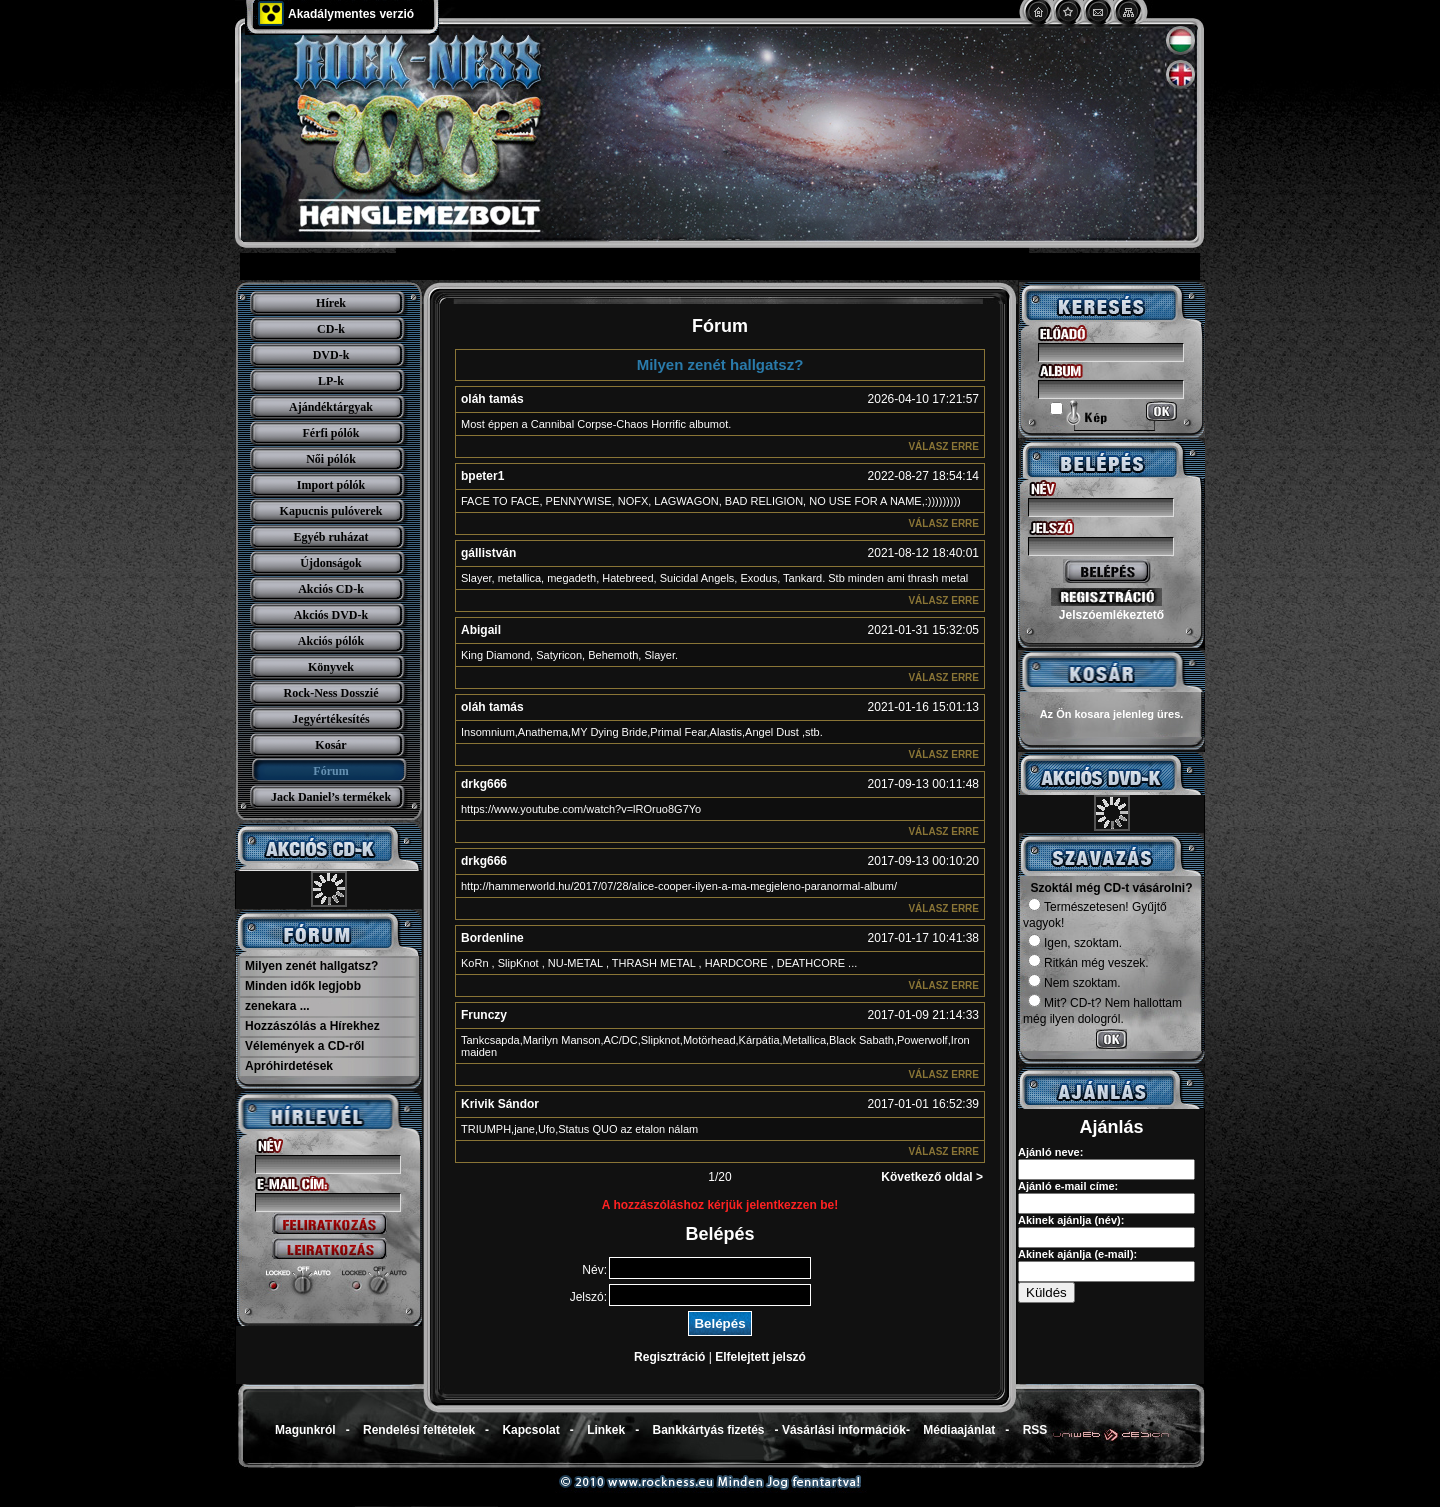 The image size is (1440, 1507). Describe the element at coordinates (760, 1357) in the screenshot. I see `Elfelejtett jelszó` at that location.